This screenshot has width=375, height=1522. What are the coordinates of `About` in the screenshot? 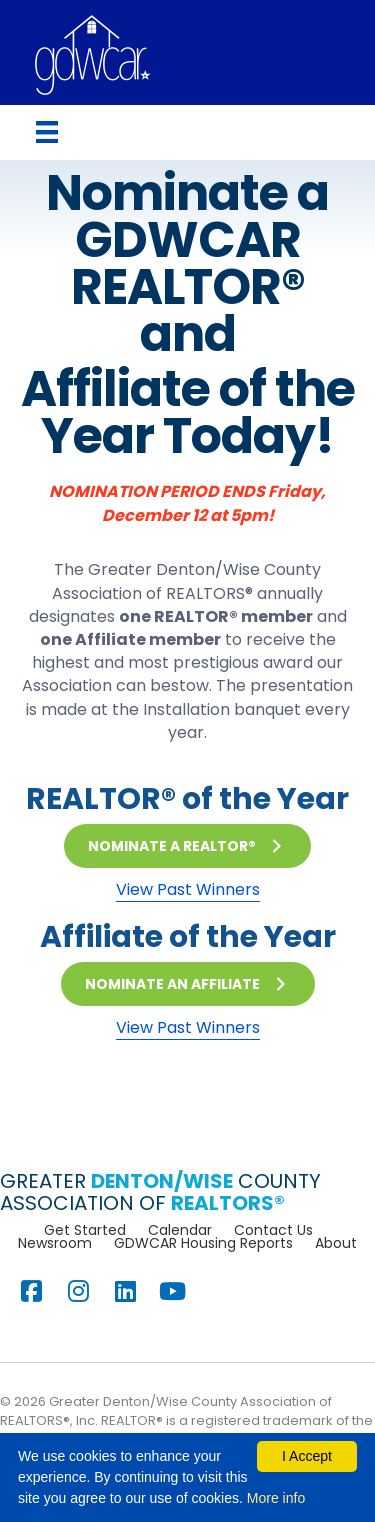 It's located at (336, 1243).